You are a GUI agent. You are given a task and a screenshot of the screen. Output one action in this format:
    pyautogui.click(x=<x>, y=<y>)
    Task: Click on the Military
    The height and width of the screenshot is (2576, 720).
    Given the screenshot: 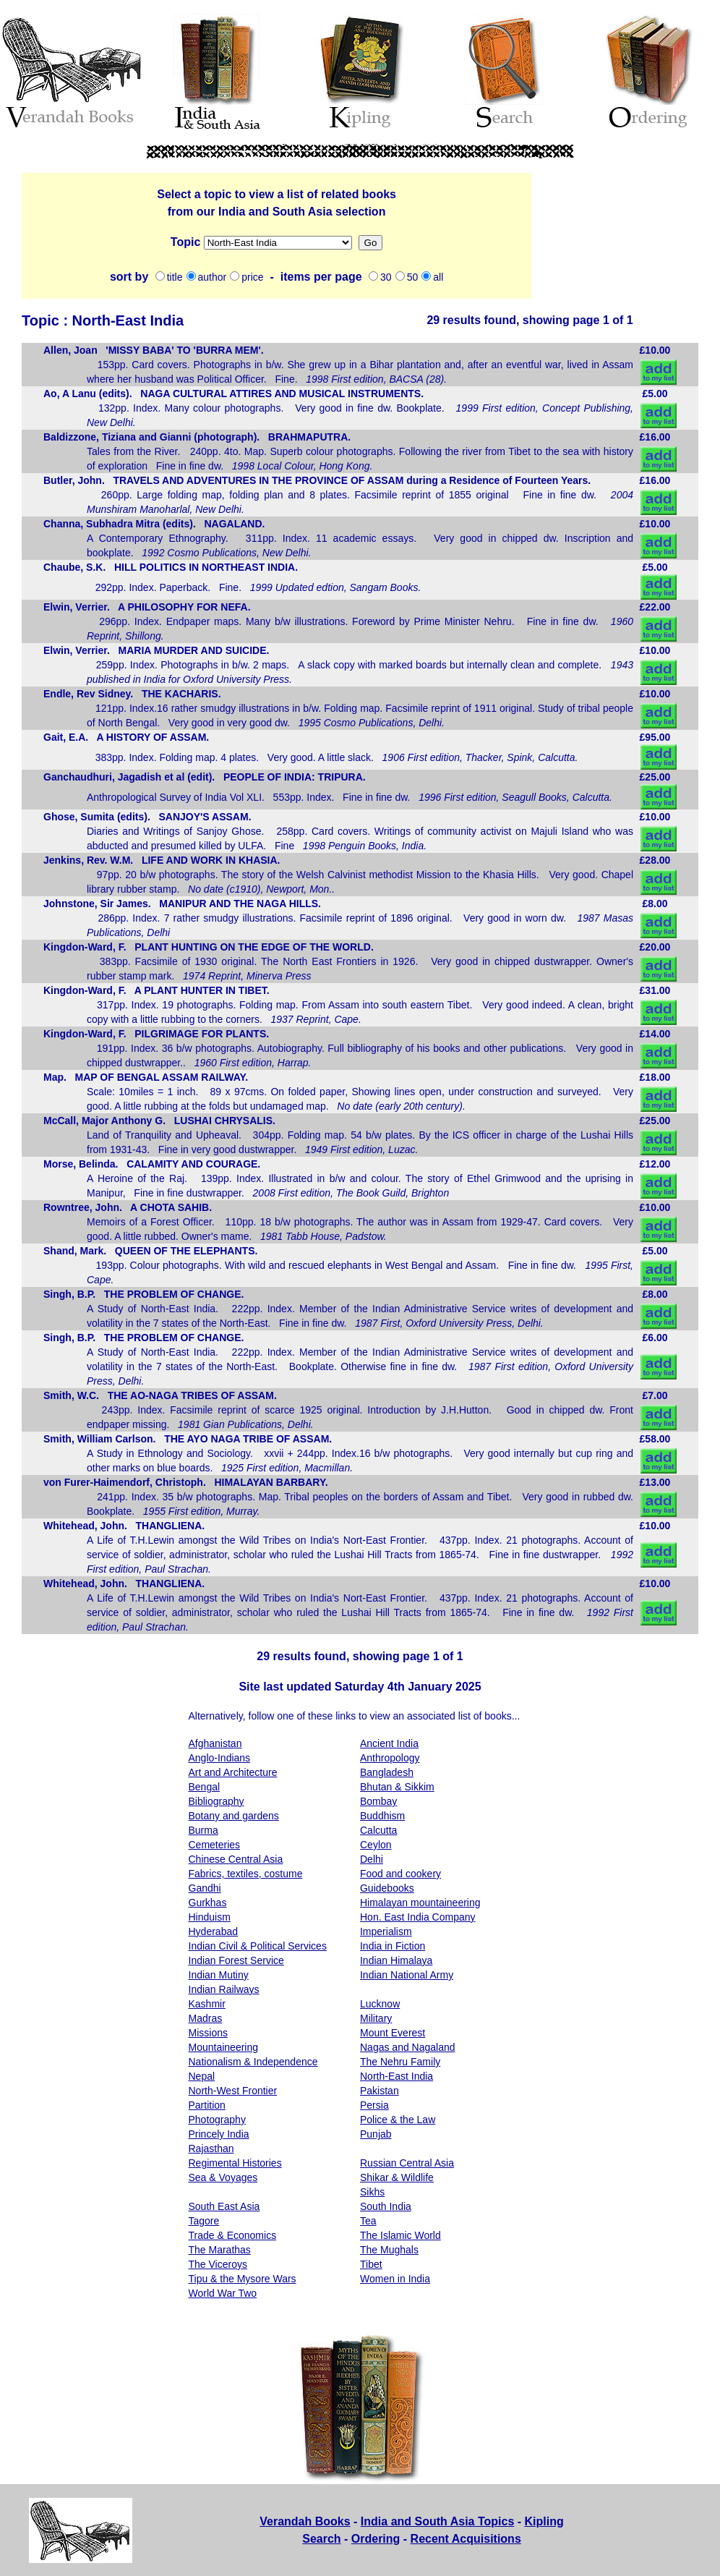 What is the action you would take?
    pyautogui.click(x=376, y=2018)
    